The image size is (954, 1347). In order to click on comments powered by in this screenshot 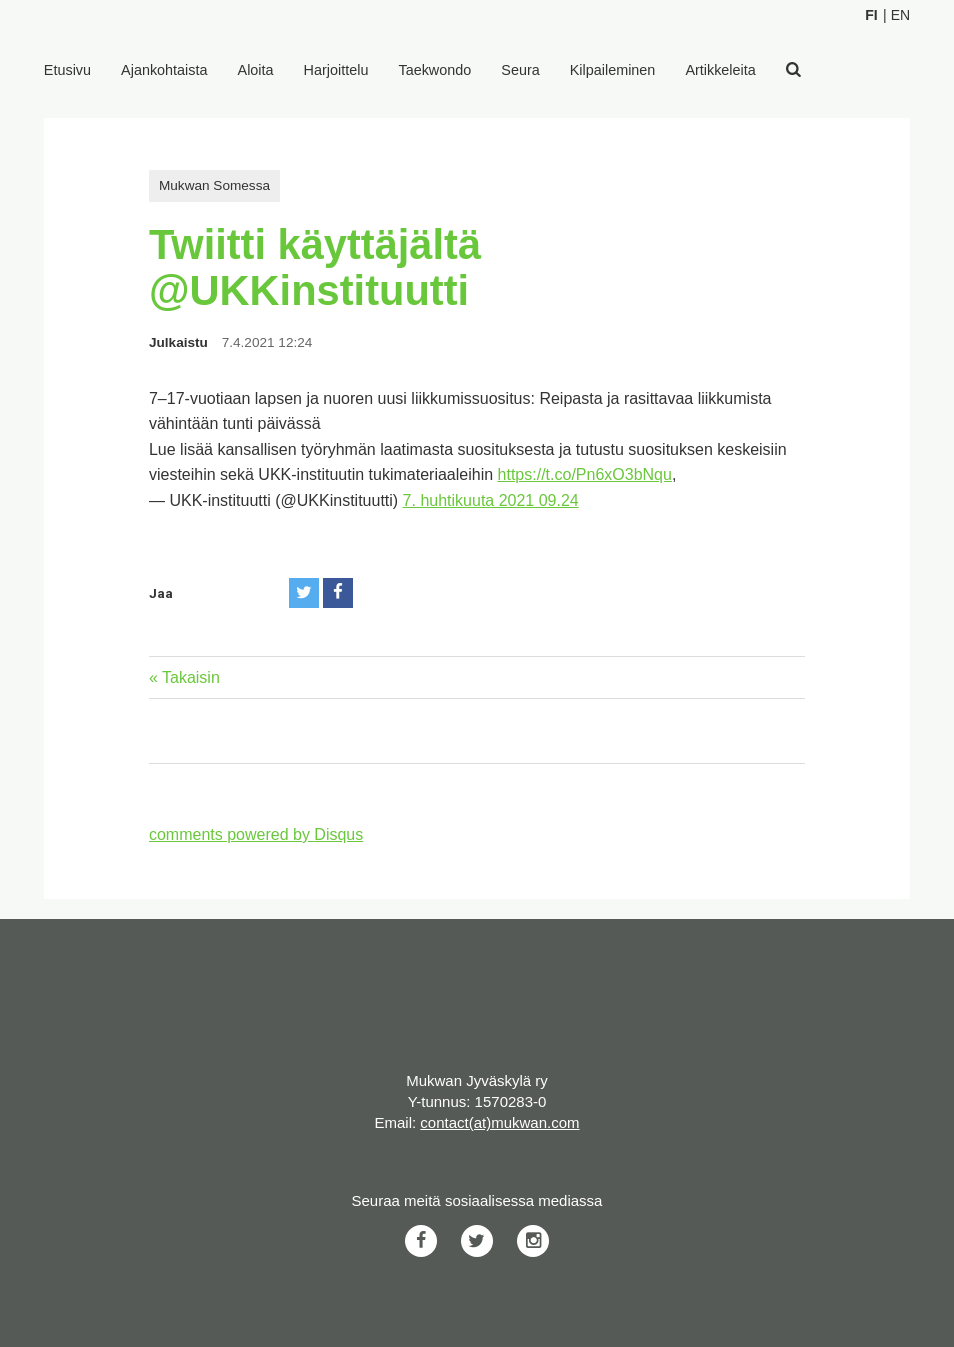, I will do `click(256, 834)`.